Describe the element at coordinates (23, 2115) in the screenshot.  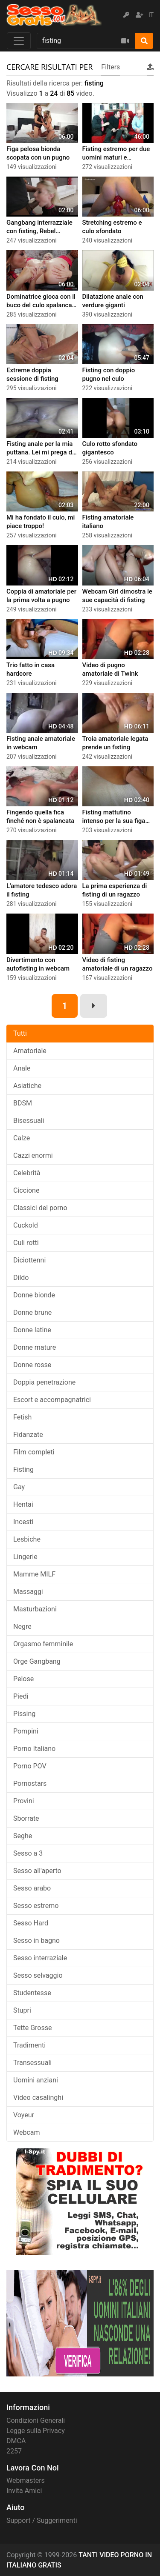
I see `Voyeur` at that location.